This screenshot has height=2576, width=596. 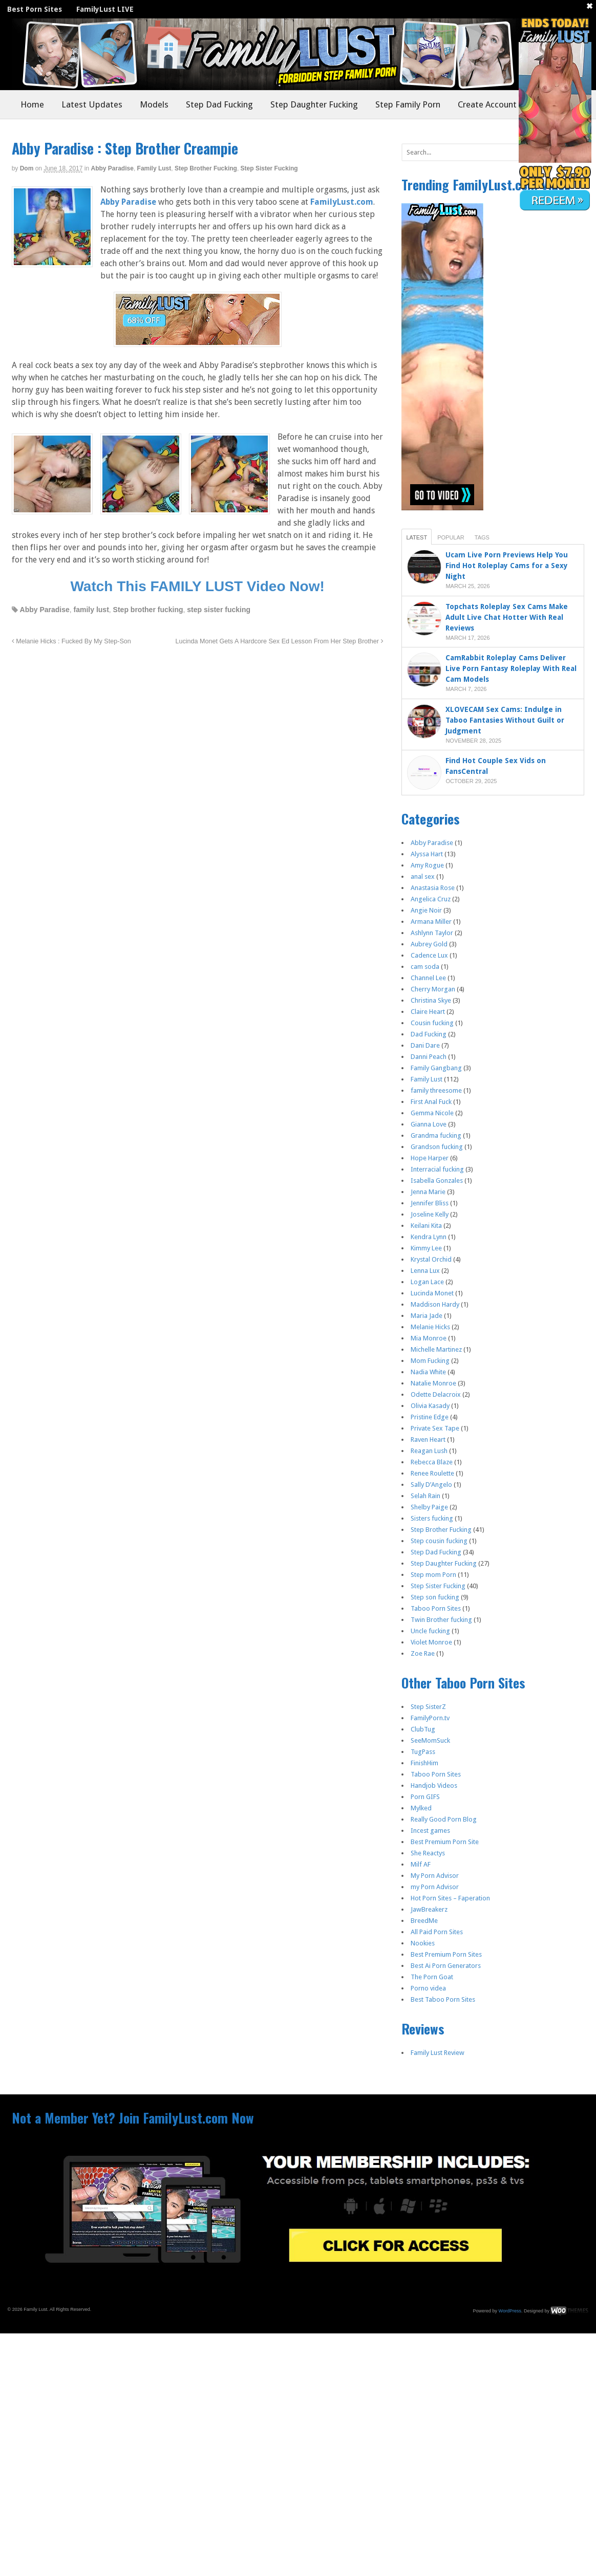 I want to click on Olivia Kasady, so click(x=430, y=1406).